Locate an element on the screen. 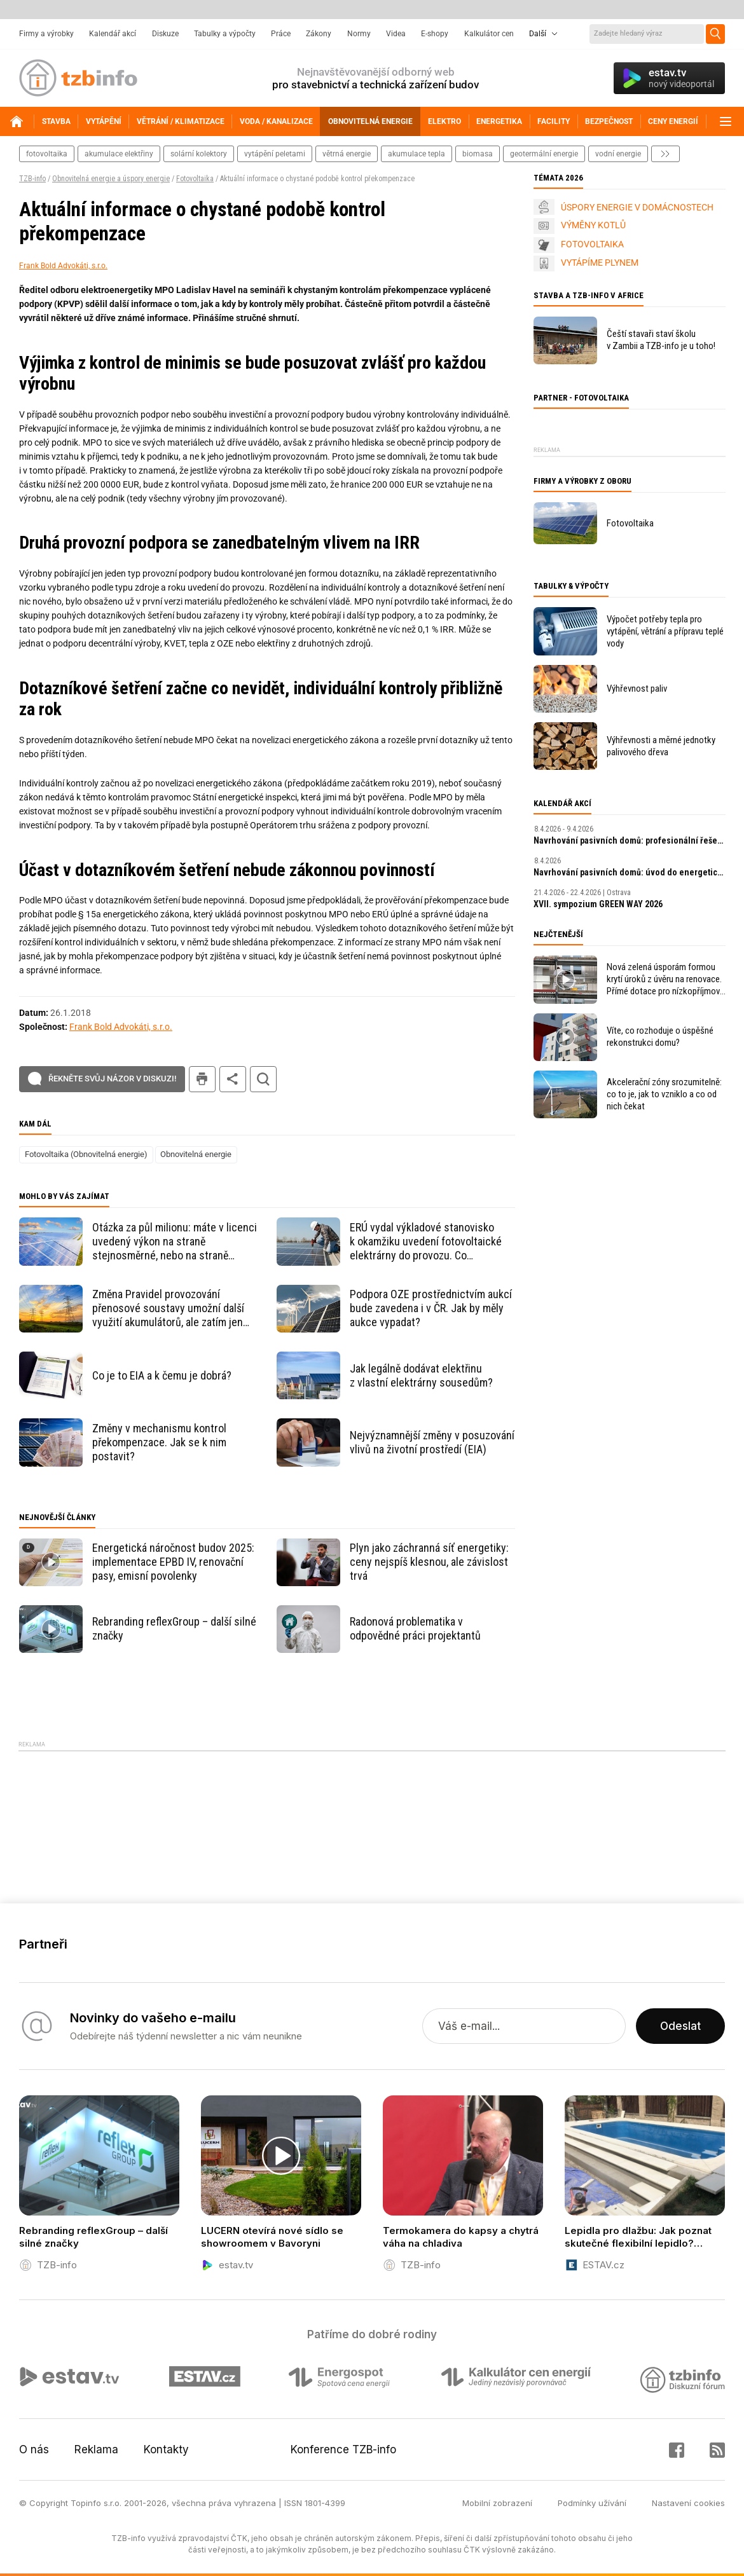 The width and height of the screenshot is (744, 2576). Normy is located at coordinates (359, 33).